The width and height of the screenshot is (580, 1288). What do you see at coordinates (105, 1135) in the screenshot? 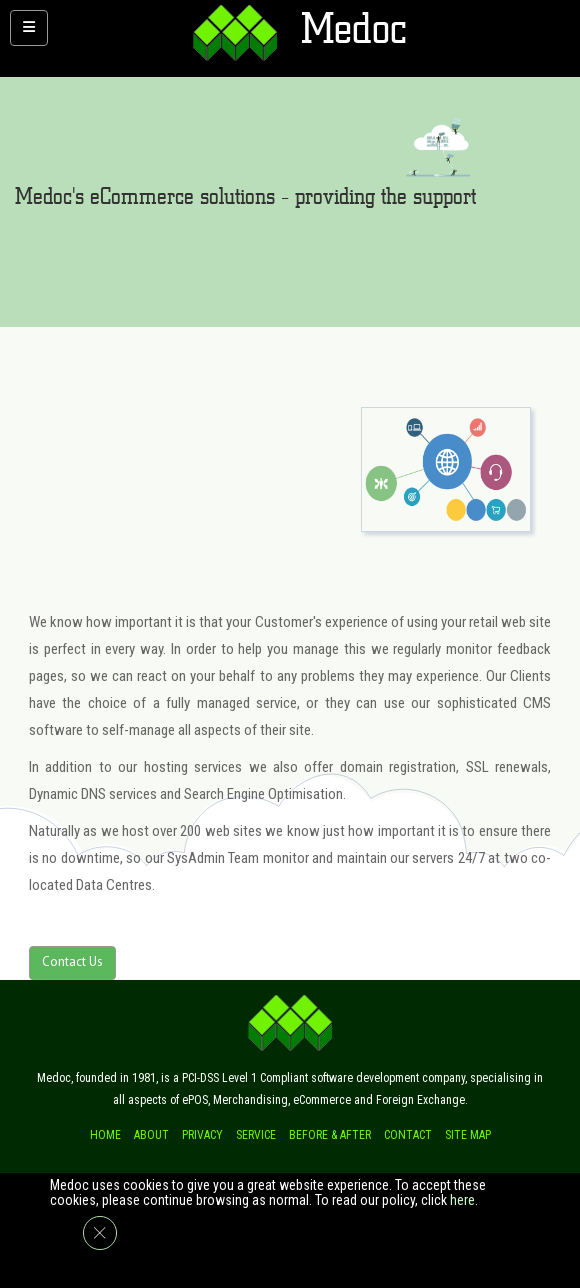
I see `Home` at bounding box center [105, 1135].